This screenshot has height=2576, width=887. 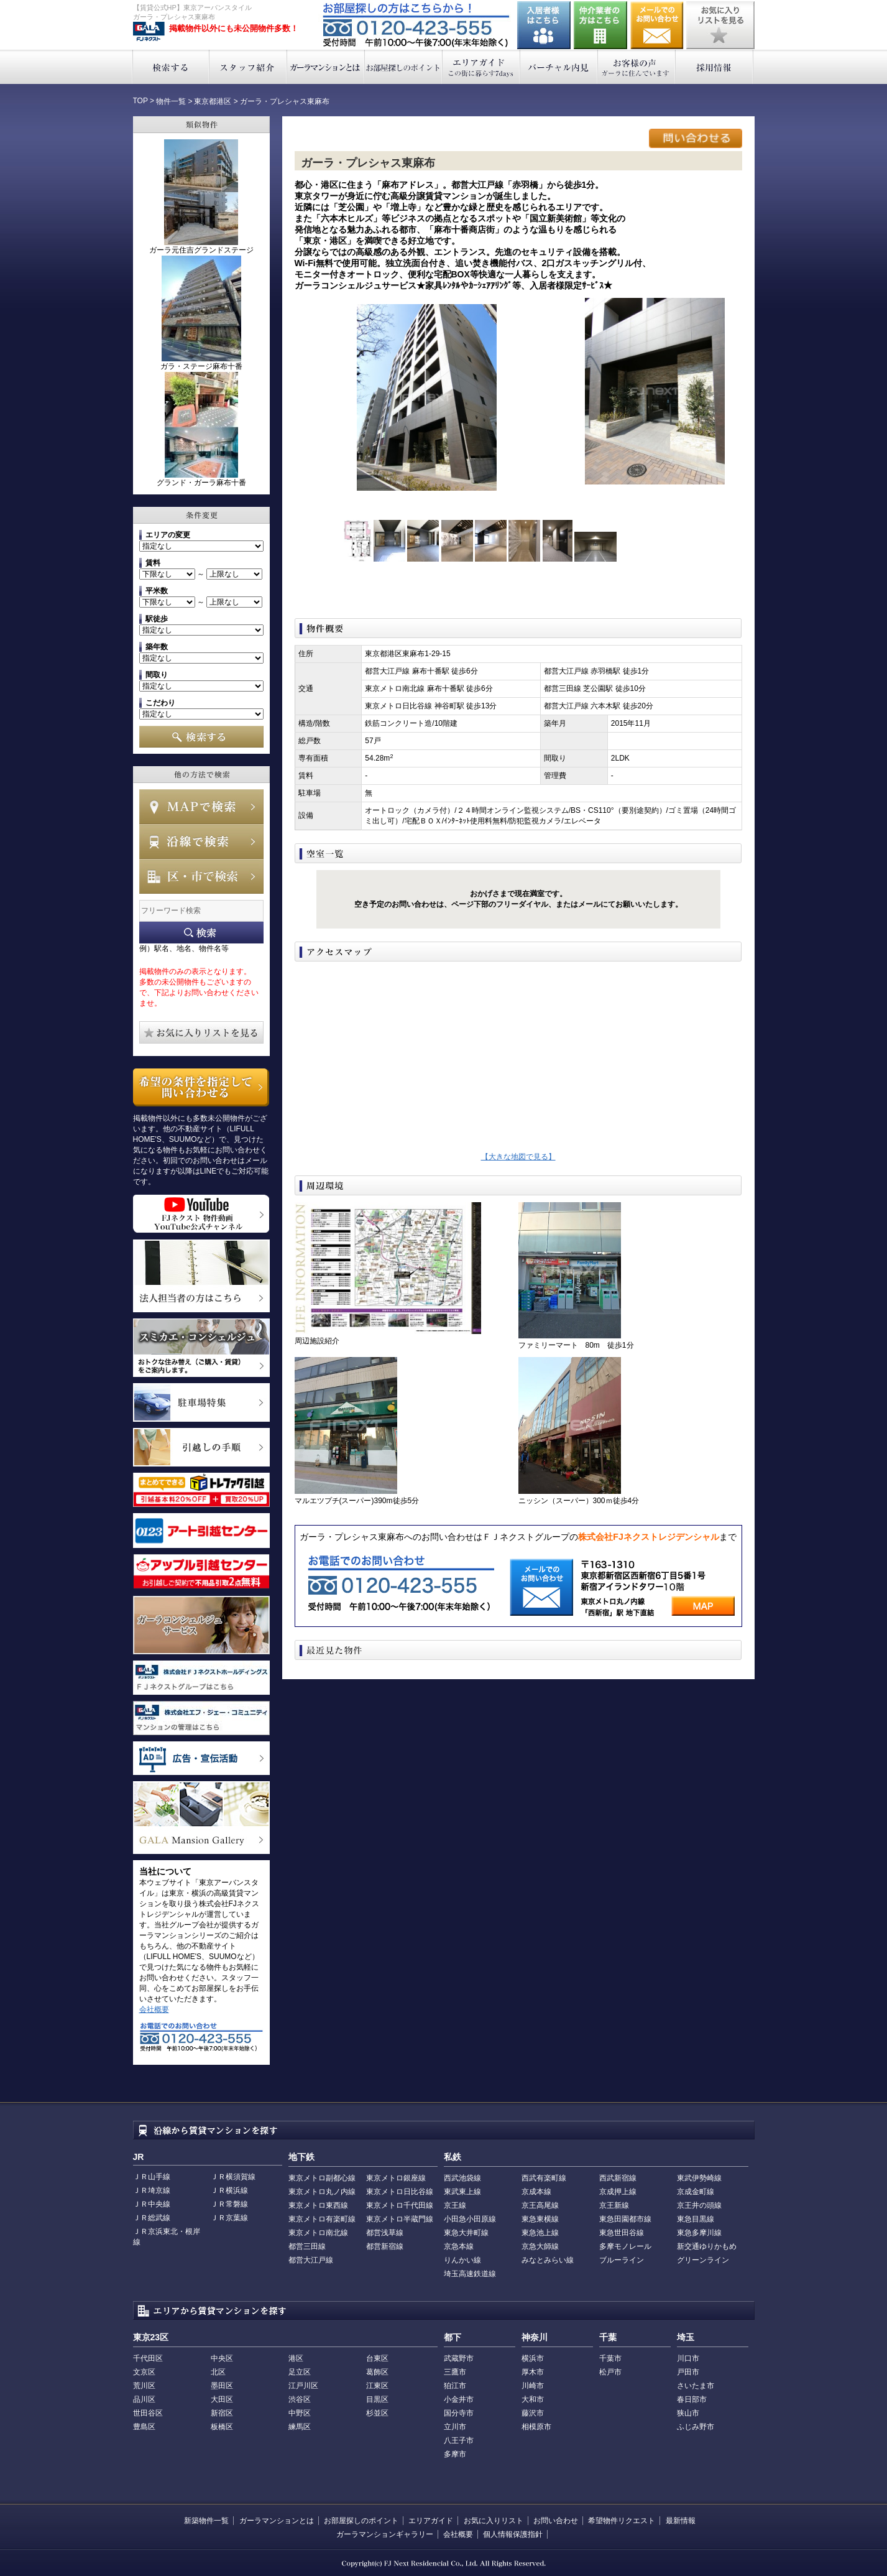 What do you see at coordinates (637, 67) in the screenshot?
I see `お客様の声` at bounding box center [637, 67].